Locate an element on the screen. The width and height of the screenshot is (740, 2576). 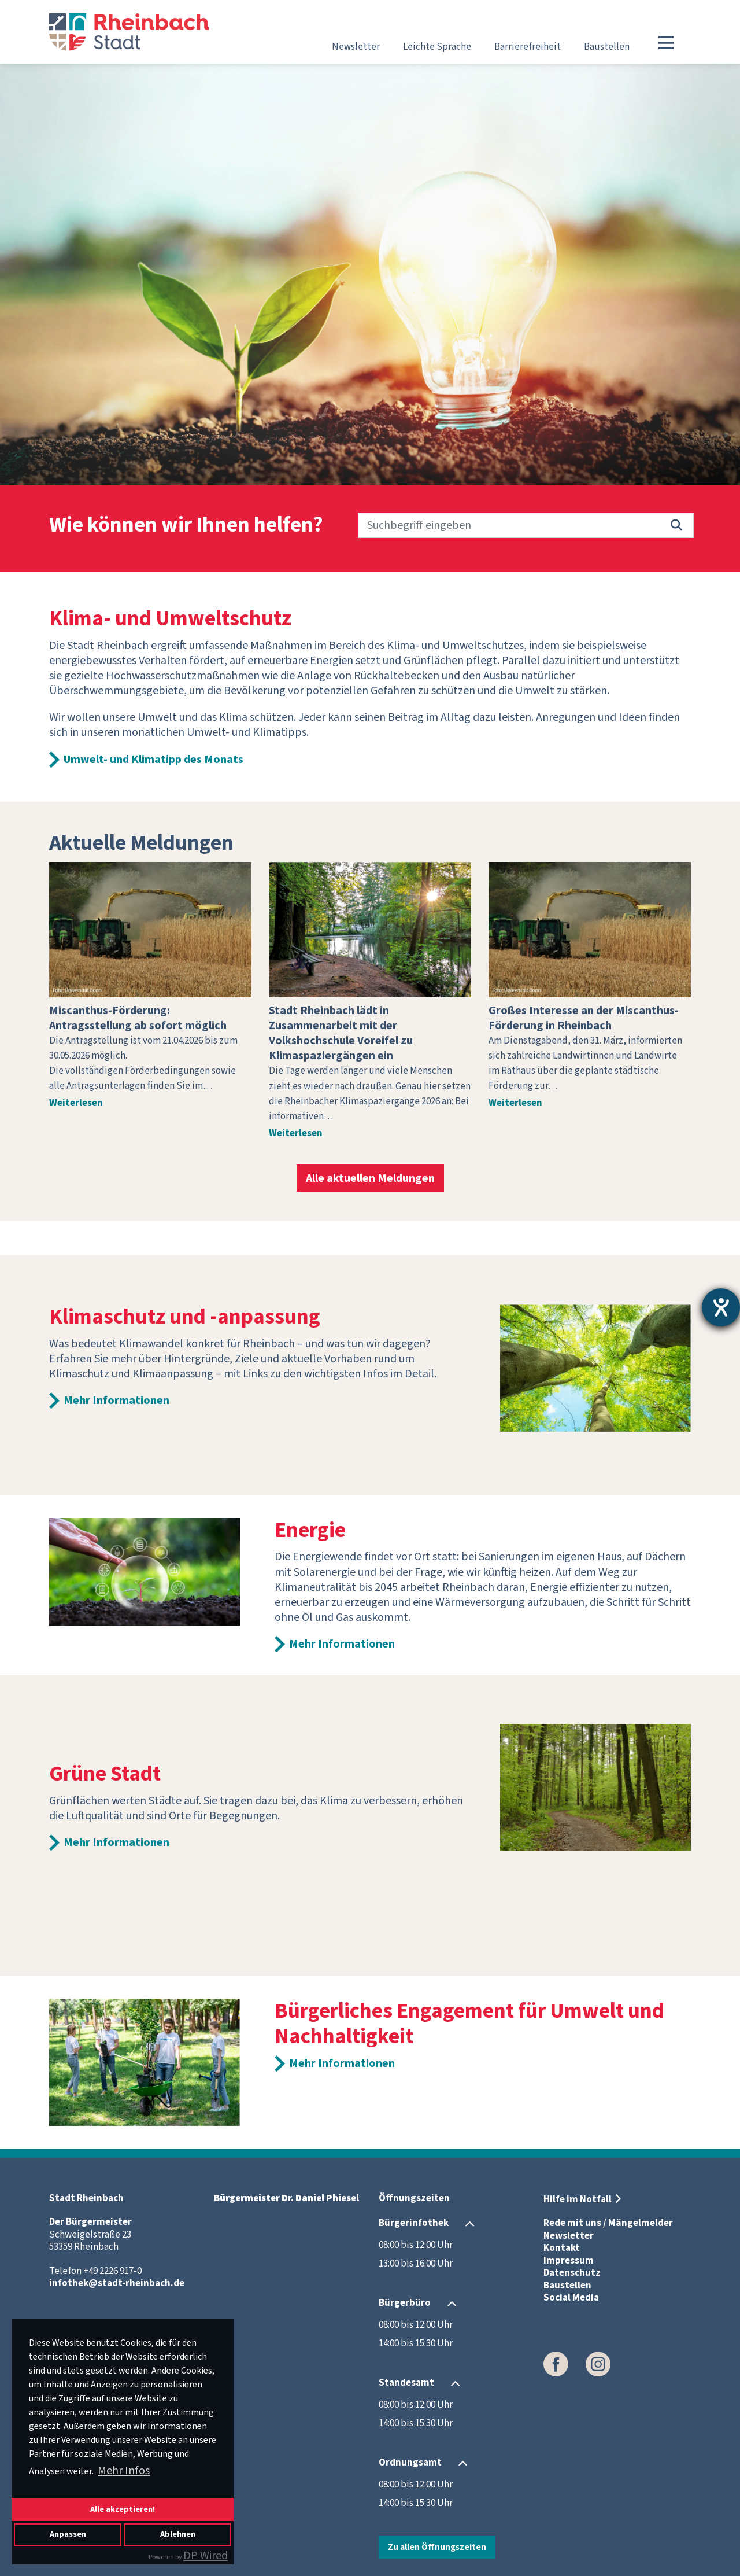
Ordnungsamt is located at coordinates (410, 2463).